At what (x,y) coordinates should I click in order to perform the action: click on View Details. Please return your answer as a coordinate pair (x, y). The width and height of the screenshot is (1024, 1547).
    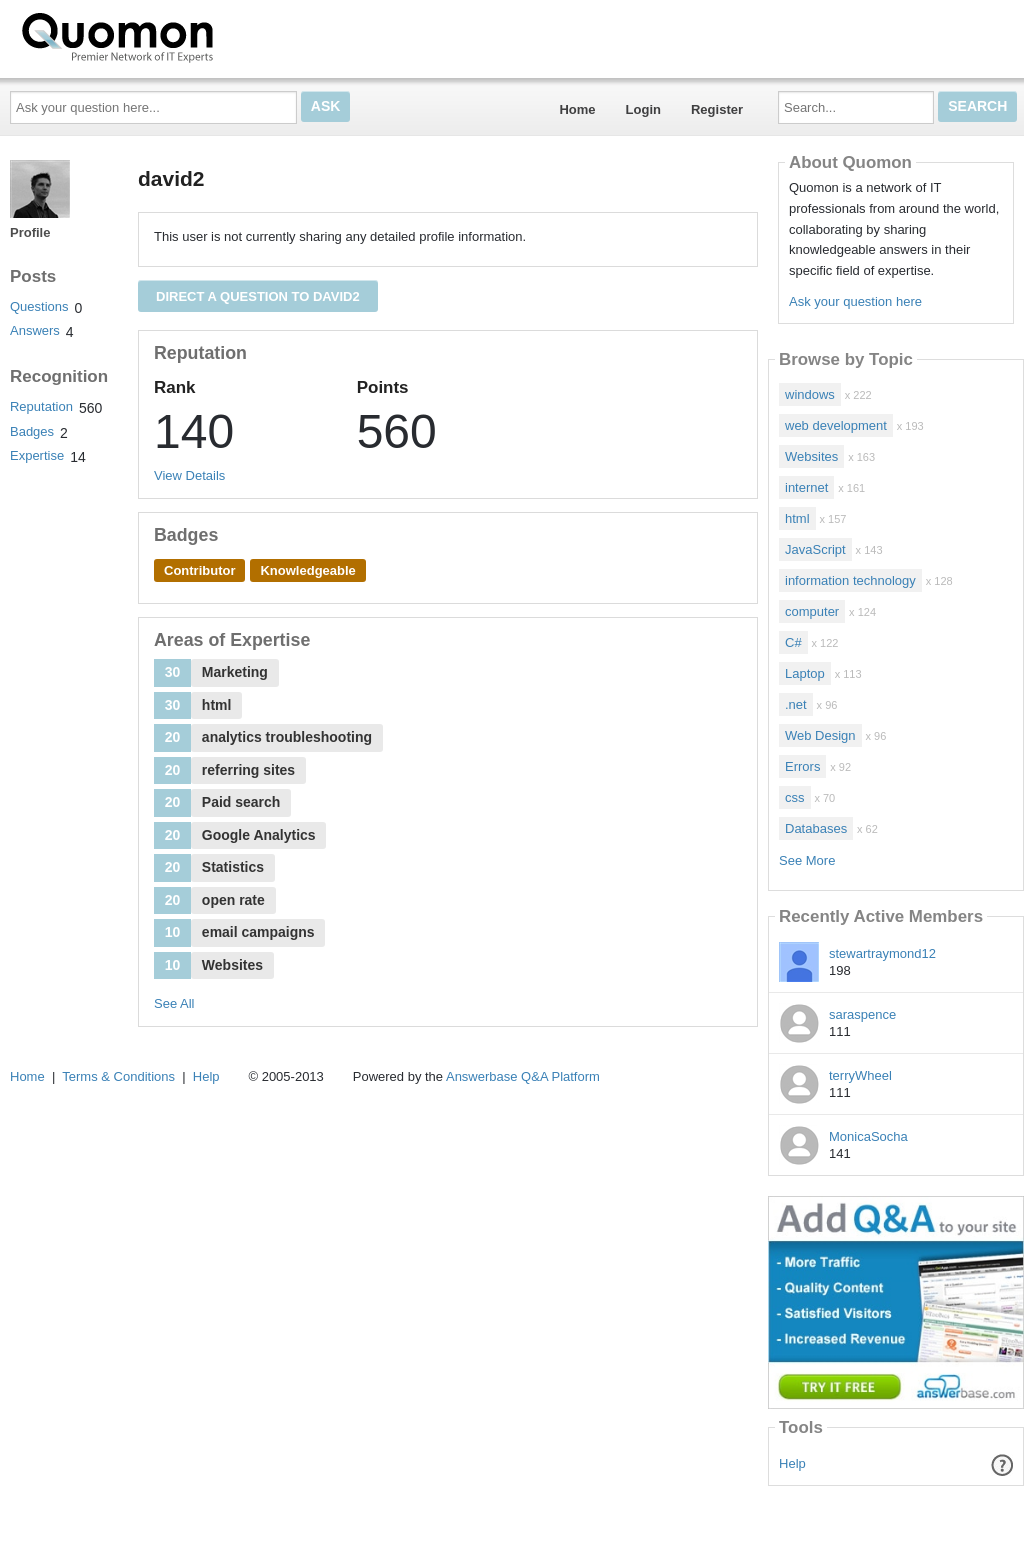
    Looking at the image, I should click on (189, 475).